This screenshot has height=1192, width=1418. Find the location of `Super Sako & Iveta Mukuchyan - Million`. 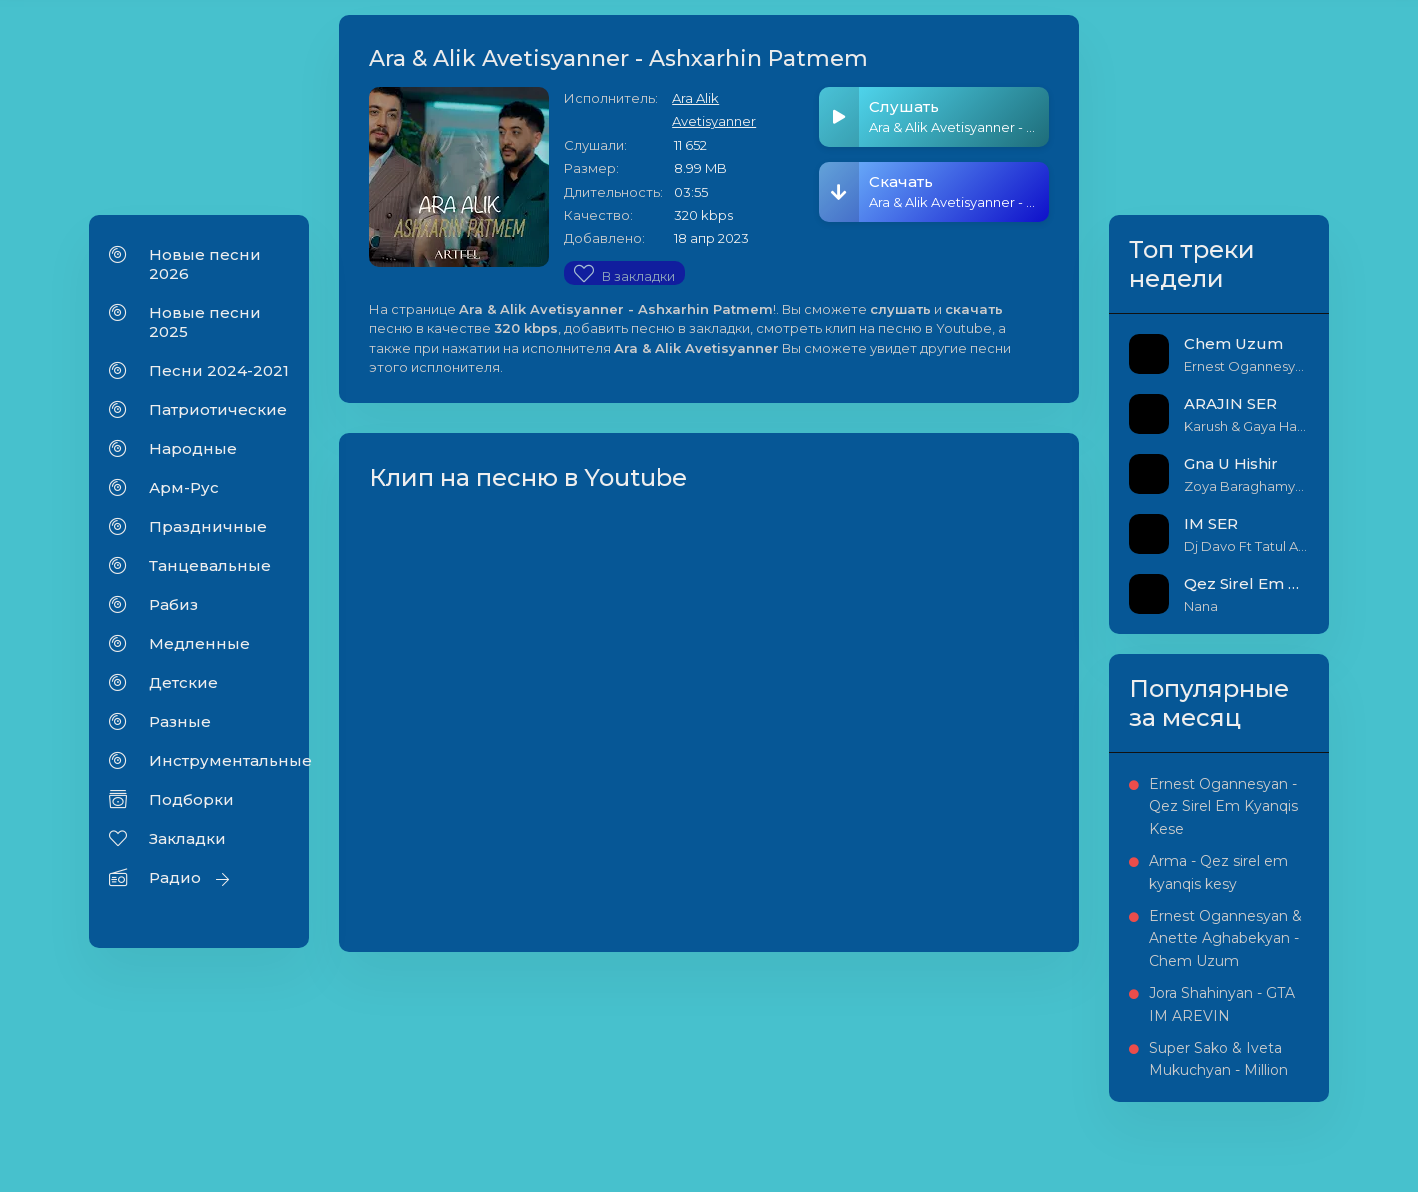

Super Sako & Iveta Mukuchyan - Million is located at coordinates (1218, 1059).